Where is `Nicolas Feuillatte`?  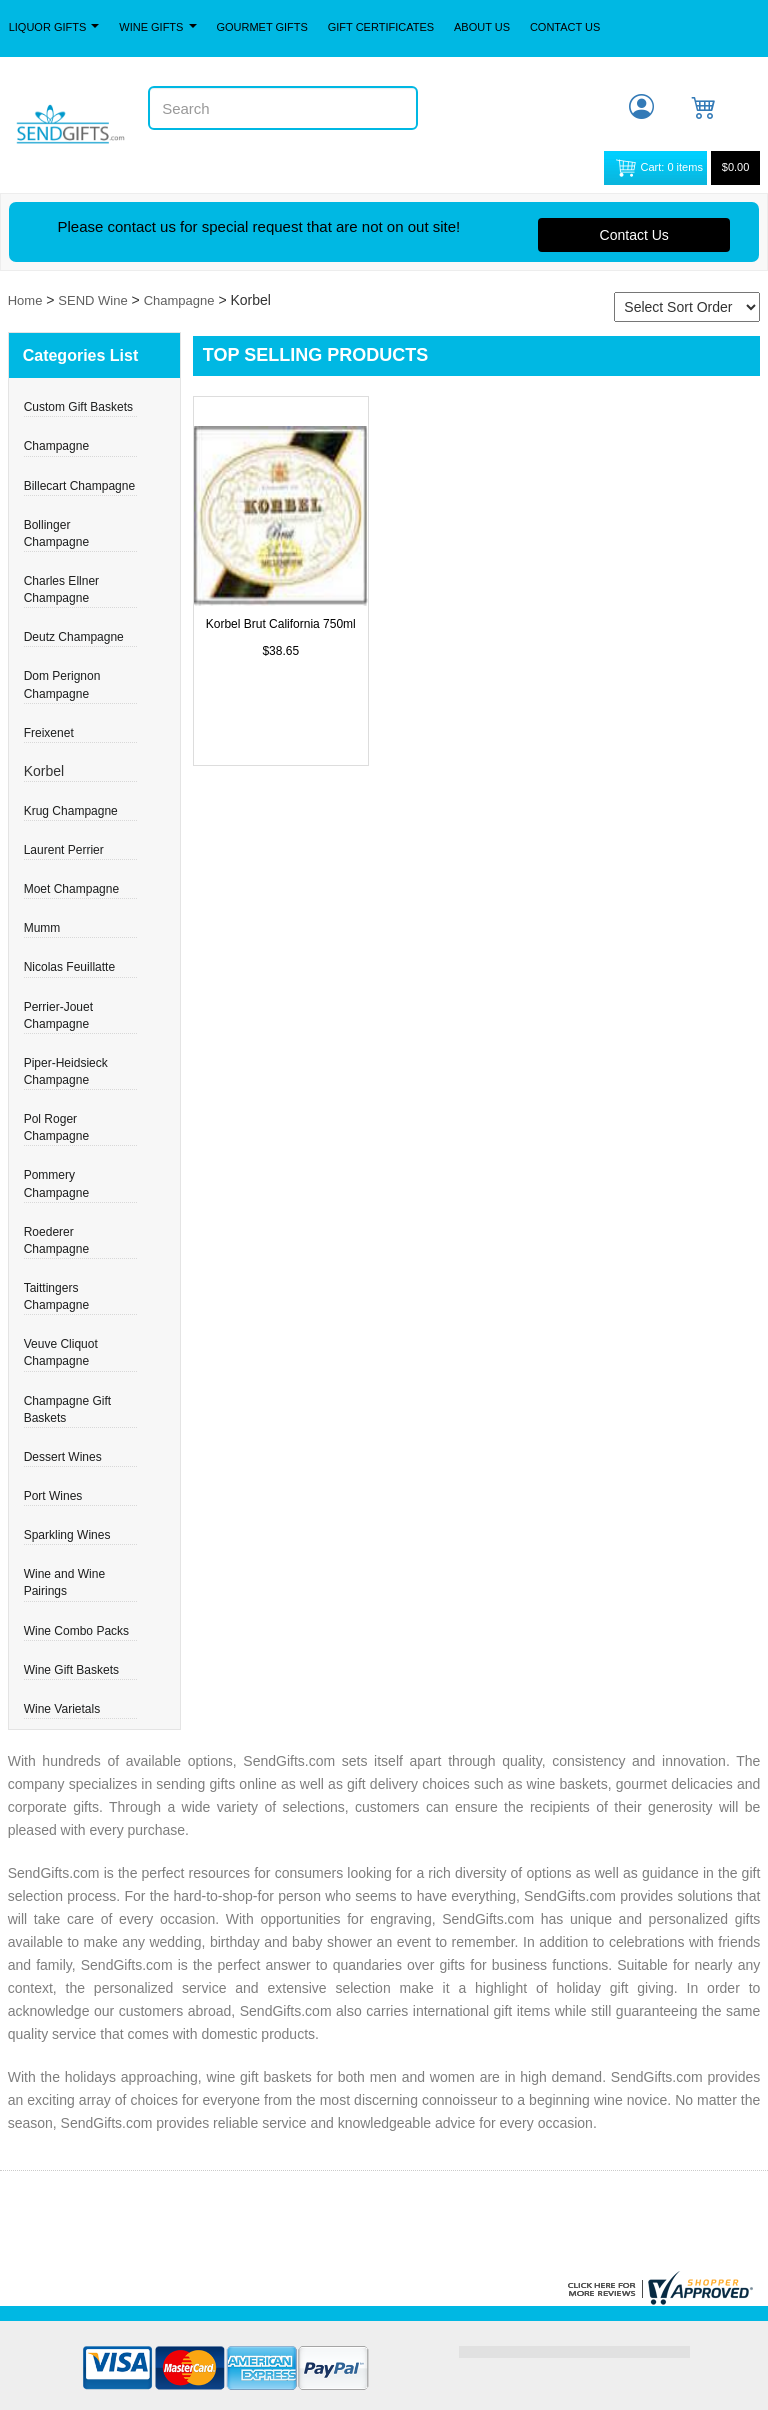
Nicolas Feuillatte is located at coordinates (69, 967).